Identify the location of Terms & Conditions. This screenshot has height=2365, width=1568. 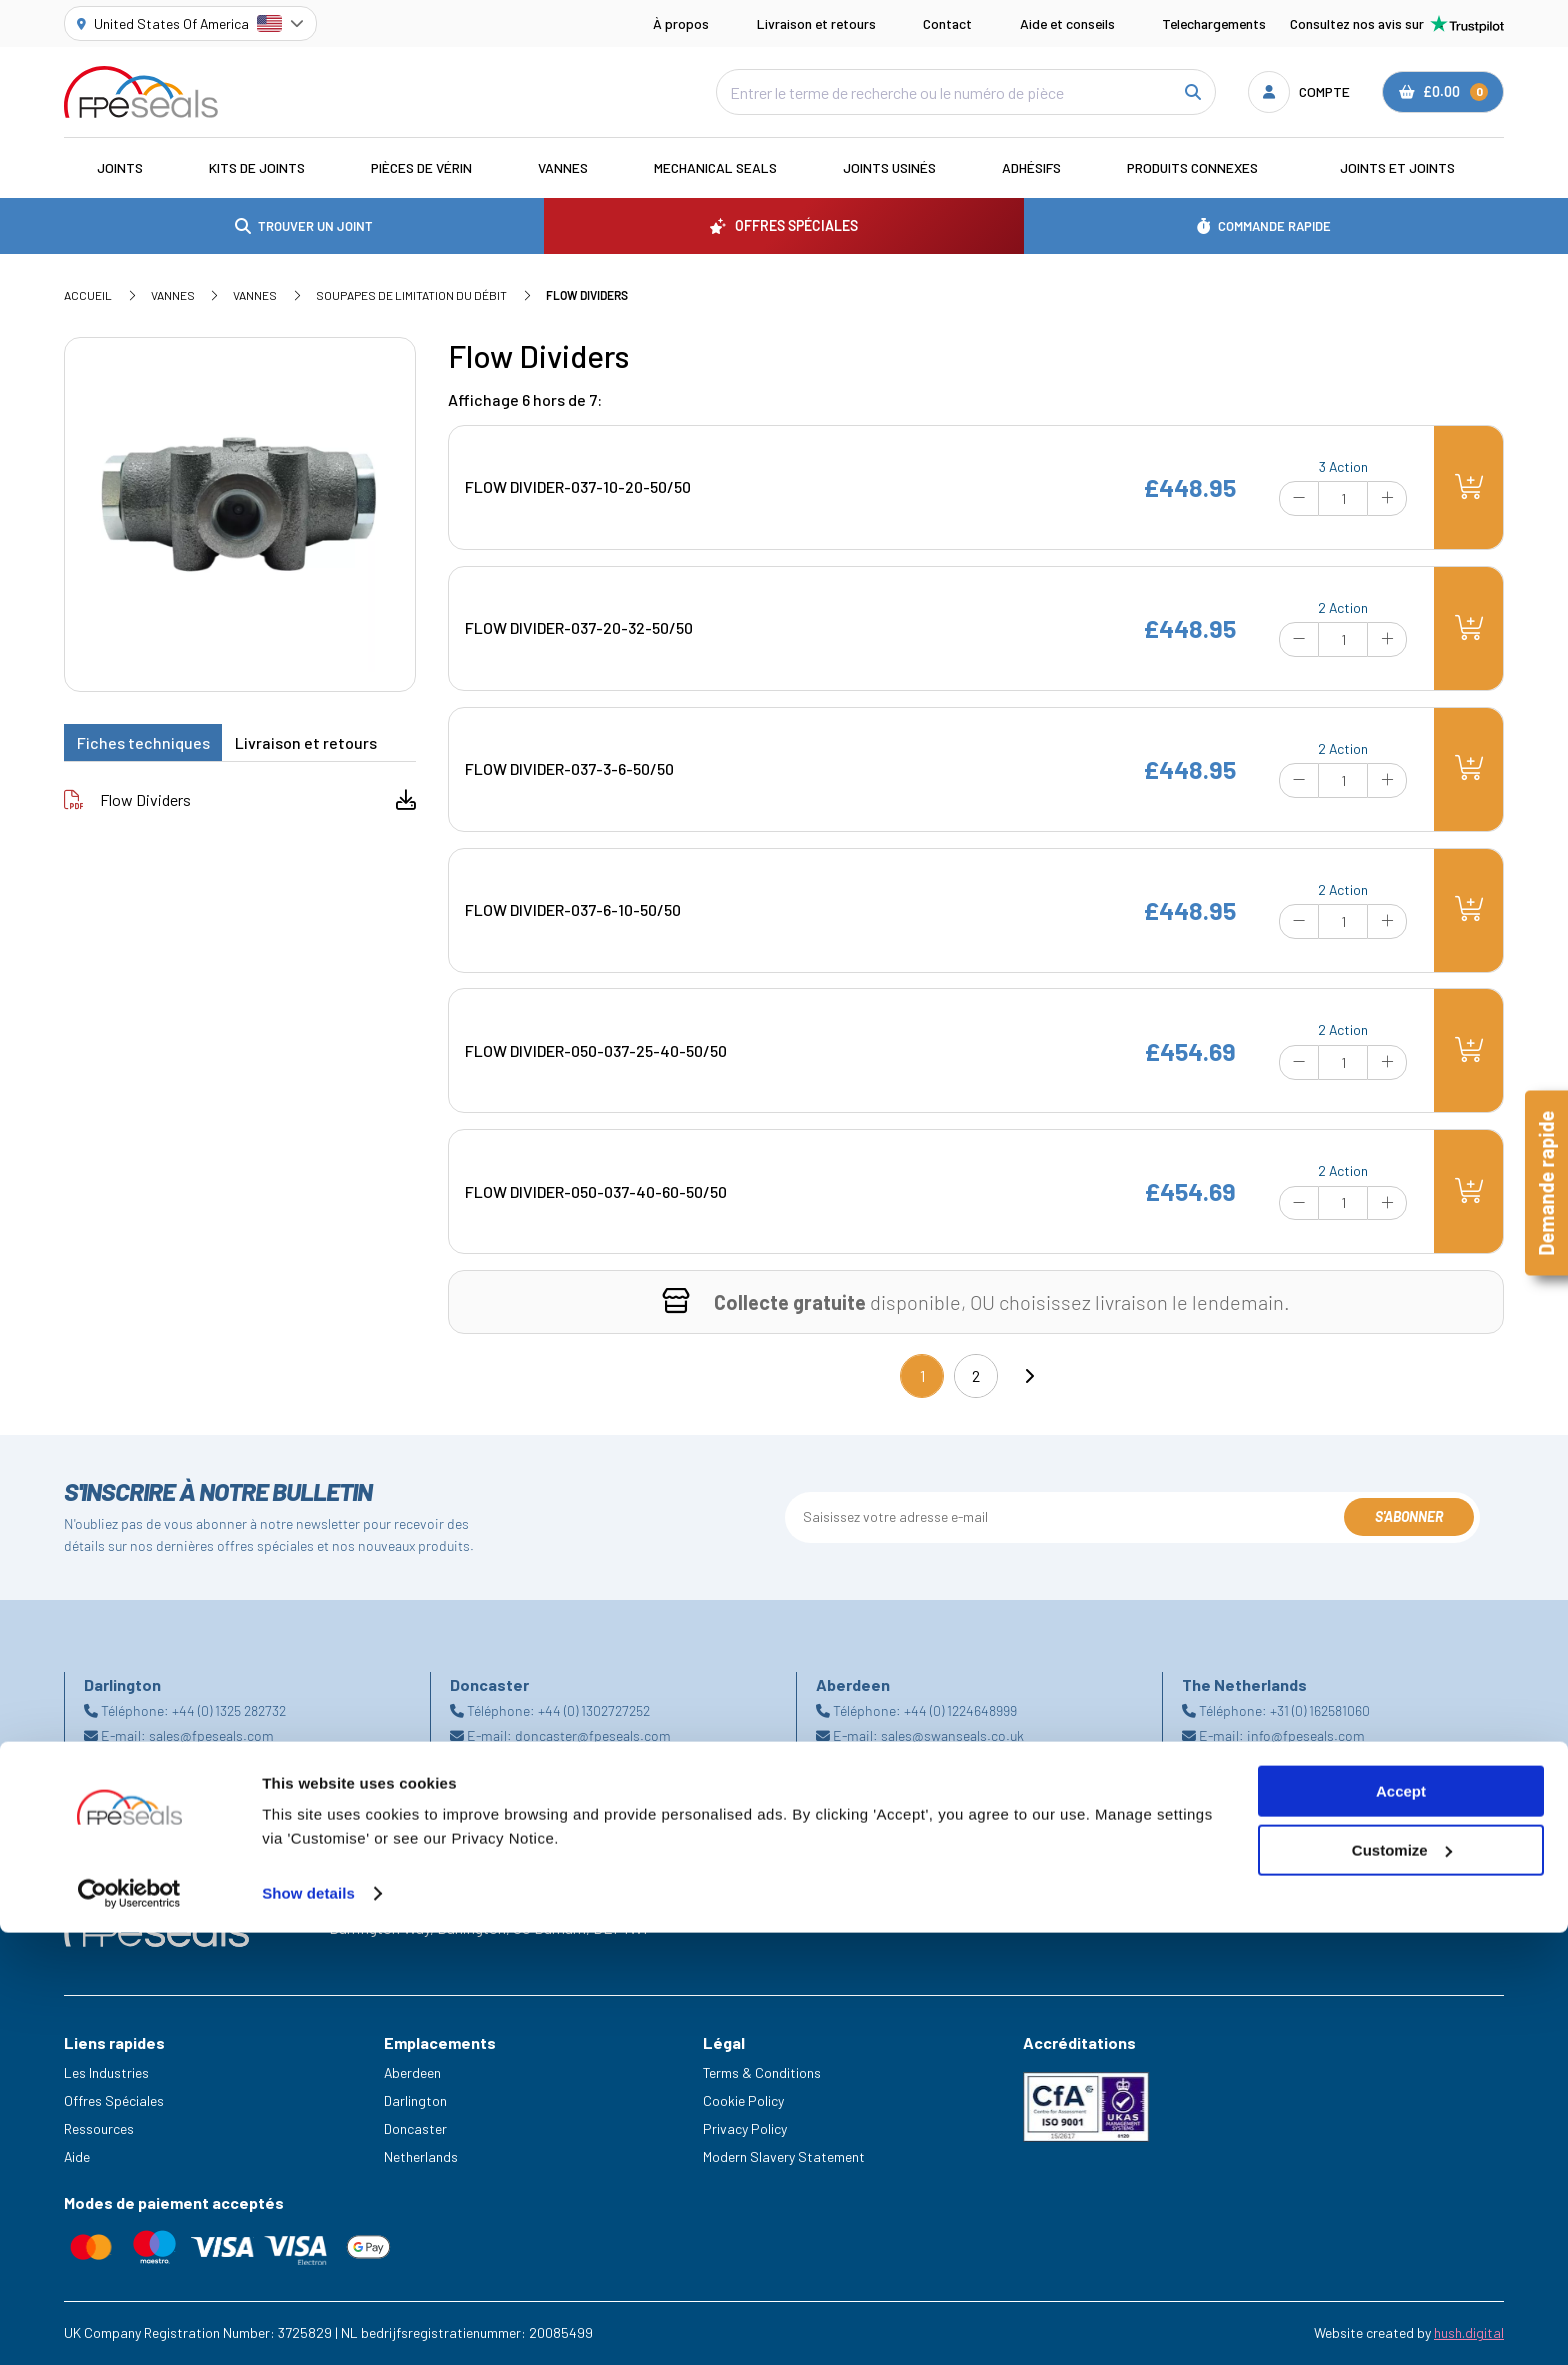
(762, 2072).